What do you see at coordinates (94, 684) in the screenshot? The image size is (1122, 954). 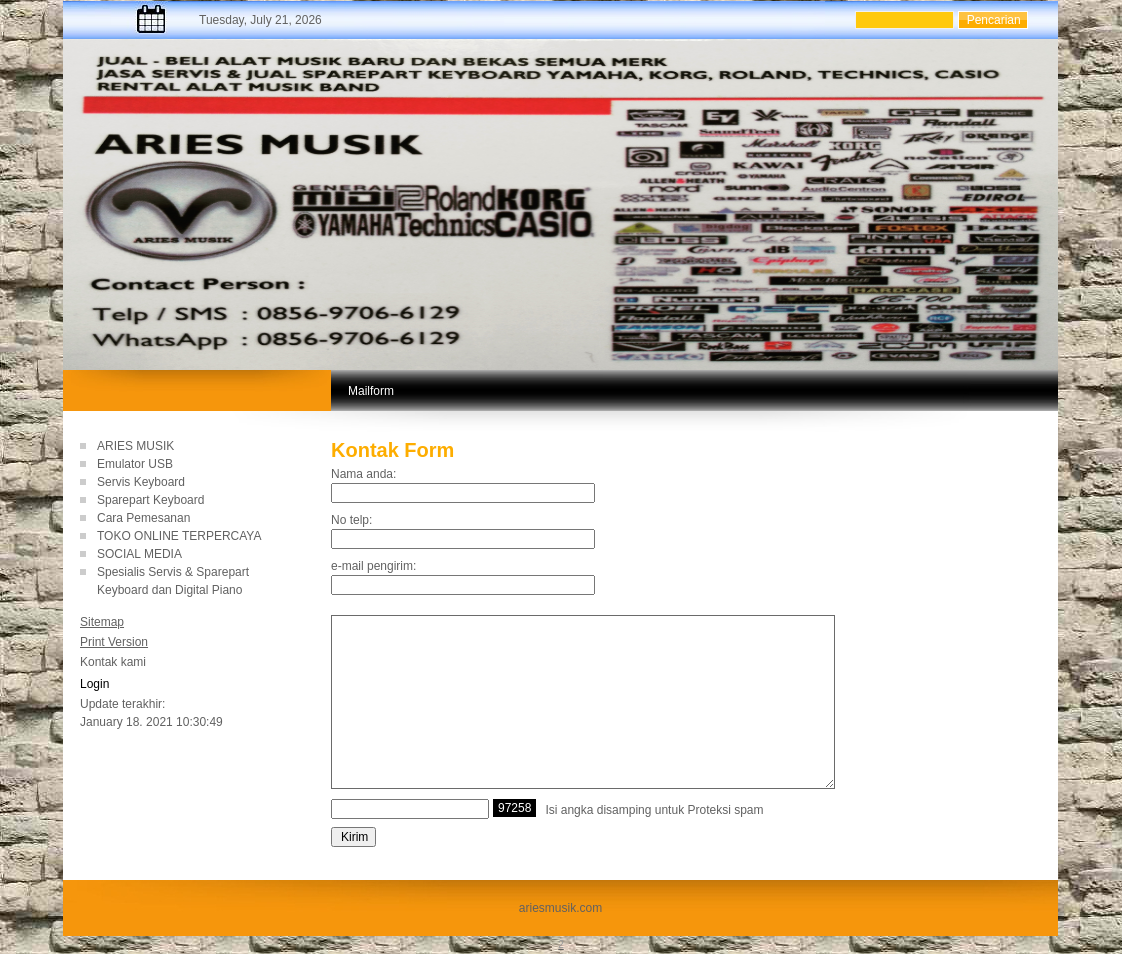 I see `Login` at bounding box center [94, 684].